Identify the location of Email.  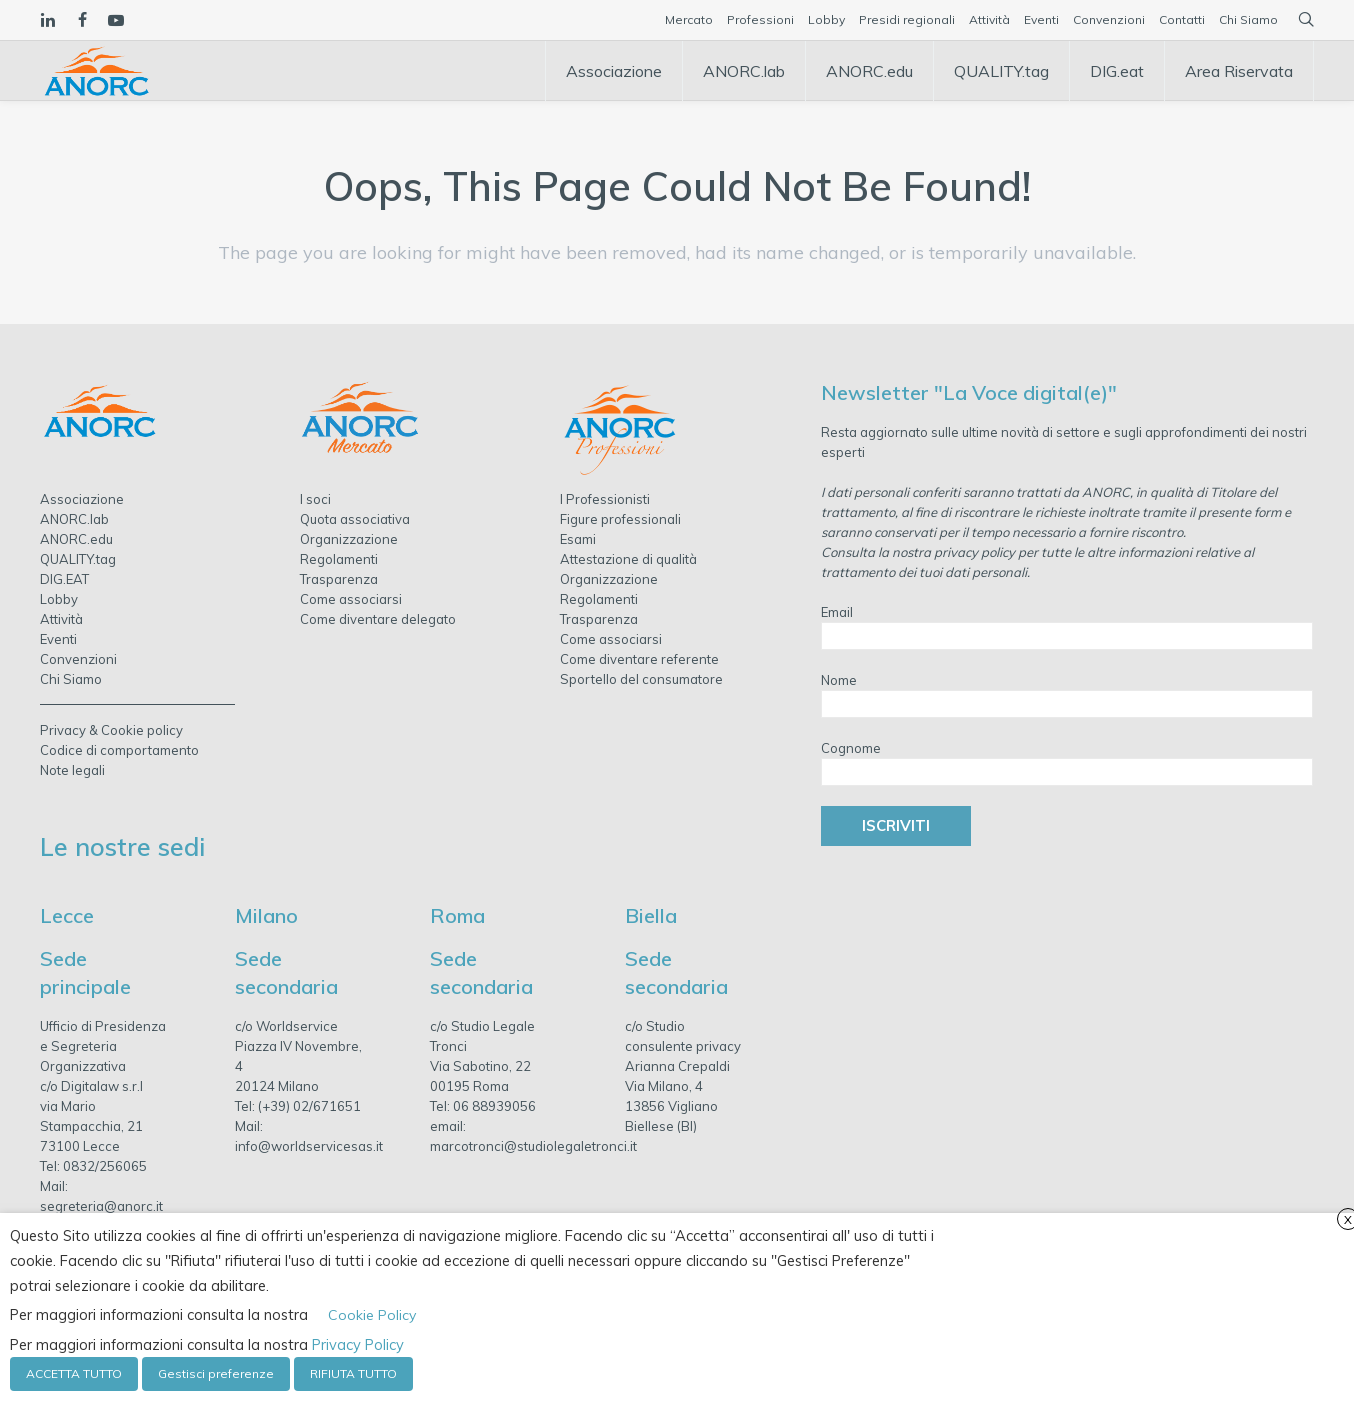
(837, 612).